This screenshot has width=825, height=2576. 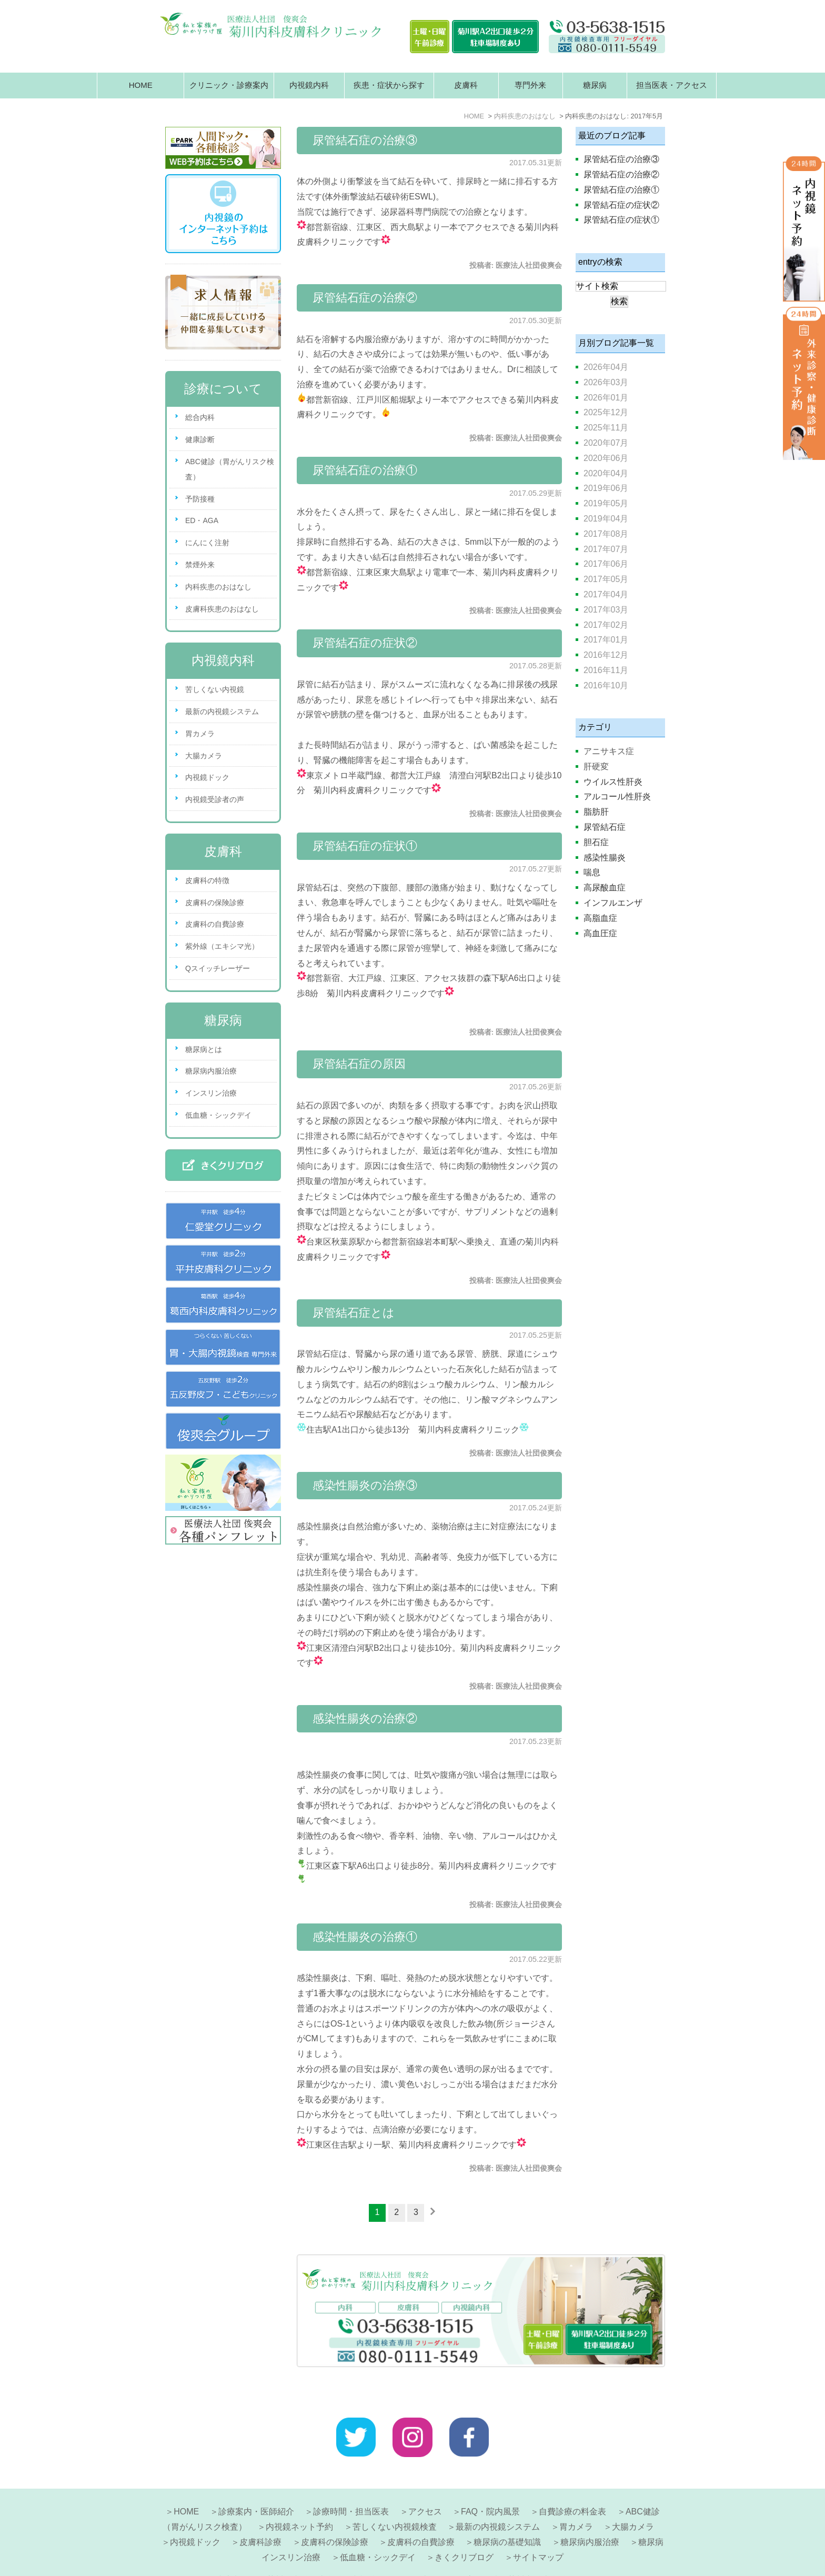 What do you see at coordinates (299, 2501) in the screenshot?
I see `内視鏡ネット予約` at bounding box center [299, 2501].